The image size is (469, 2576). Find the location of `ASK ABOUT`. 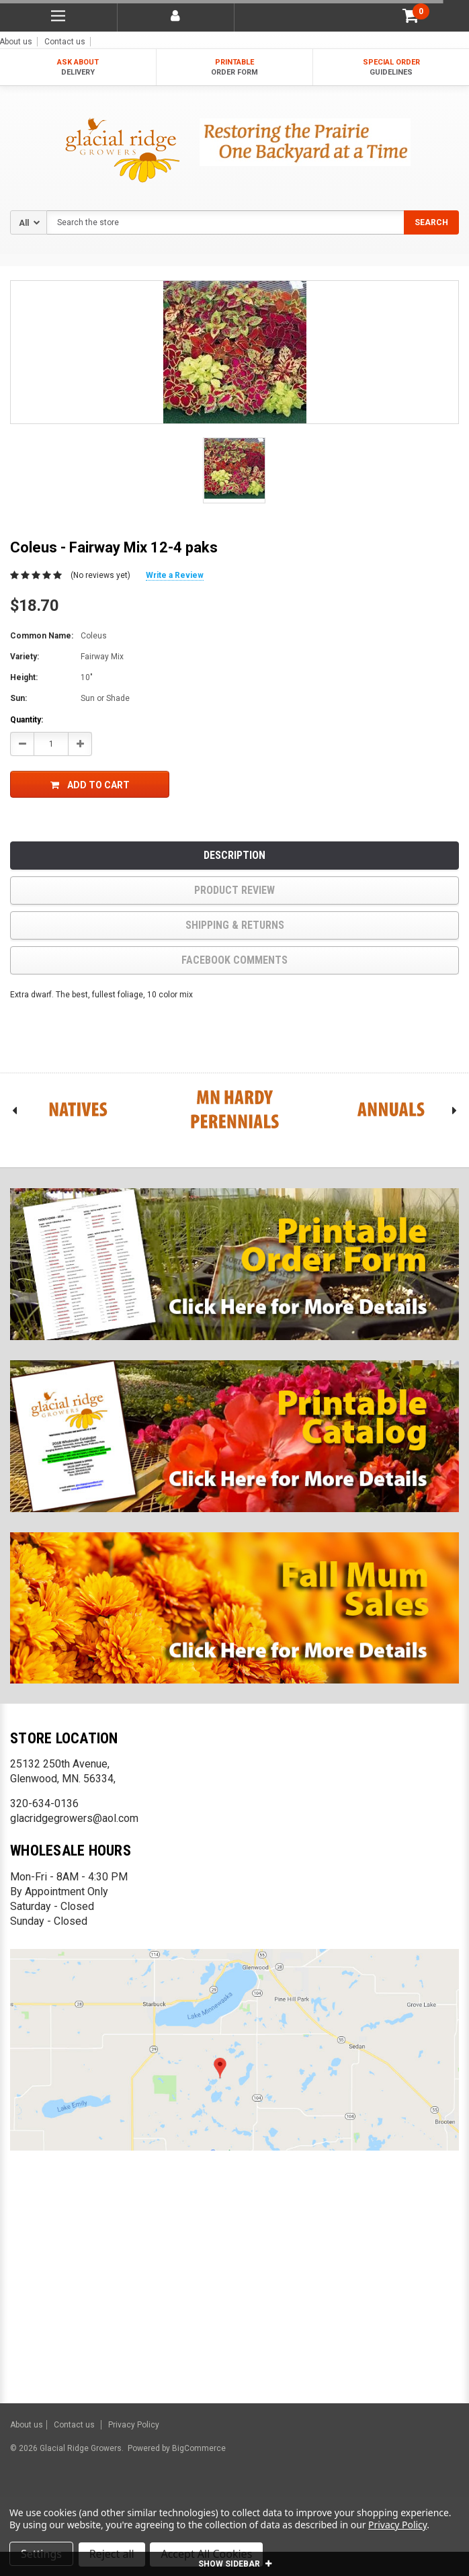

ASK ABOUT is located at coordinates (78, 67).